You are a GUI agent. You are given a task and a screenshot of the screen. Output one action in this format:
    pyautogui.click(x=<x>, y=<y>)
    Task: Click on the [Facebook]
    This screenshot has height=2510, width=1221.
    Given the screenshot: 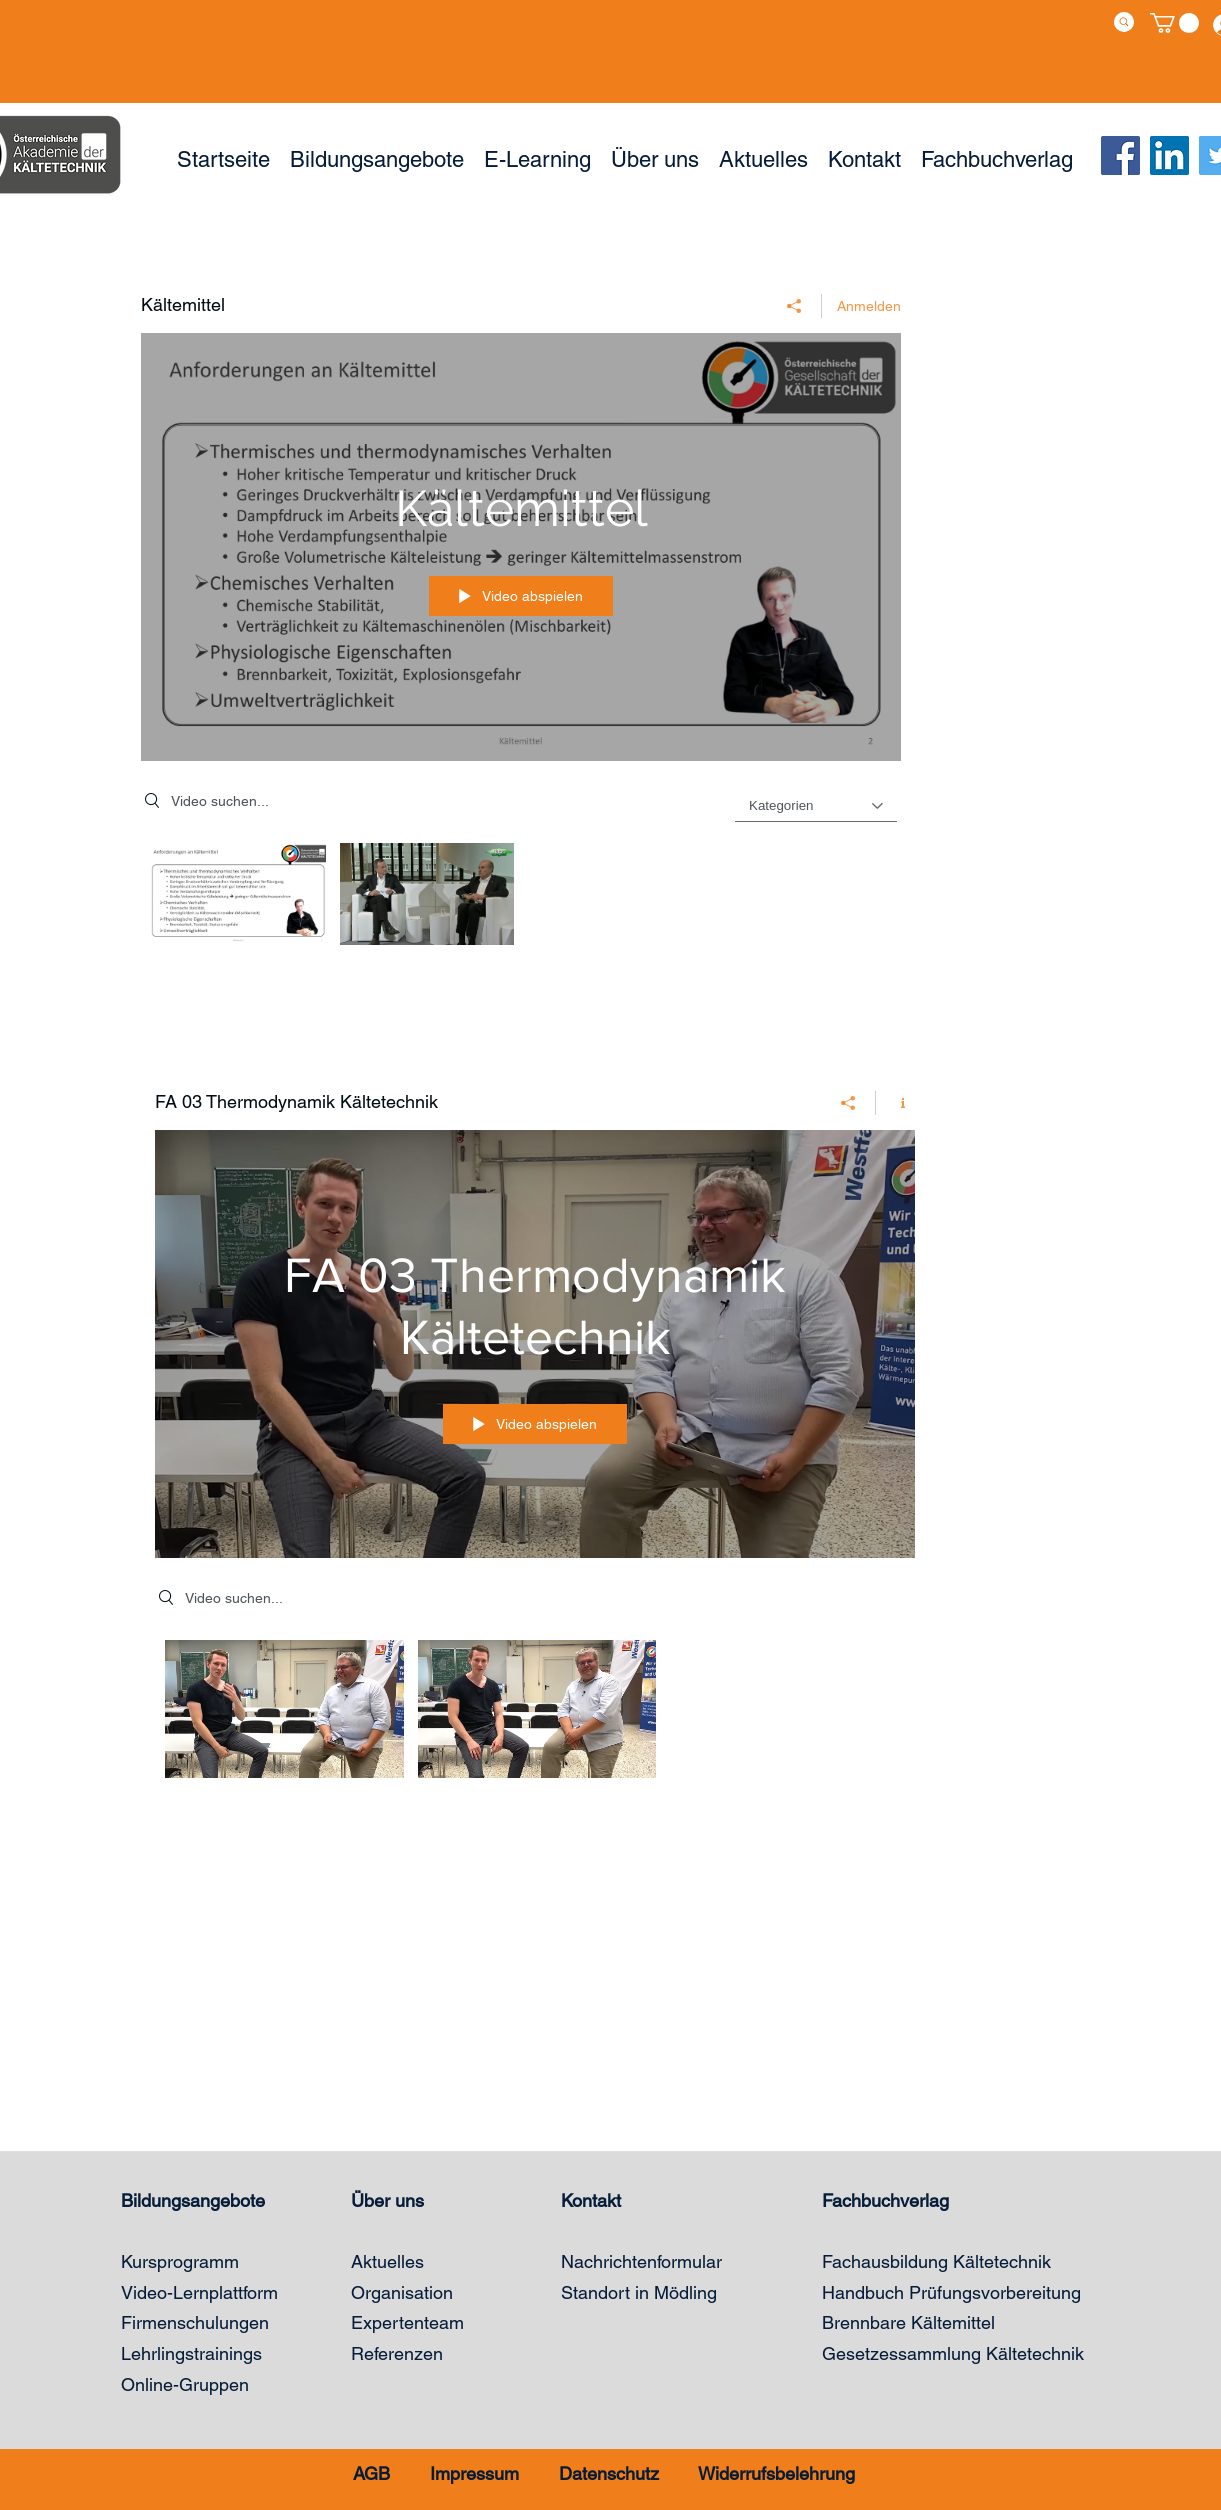 What is the action you would take?
    pyautogui.click(x=1120, y=155)
    